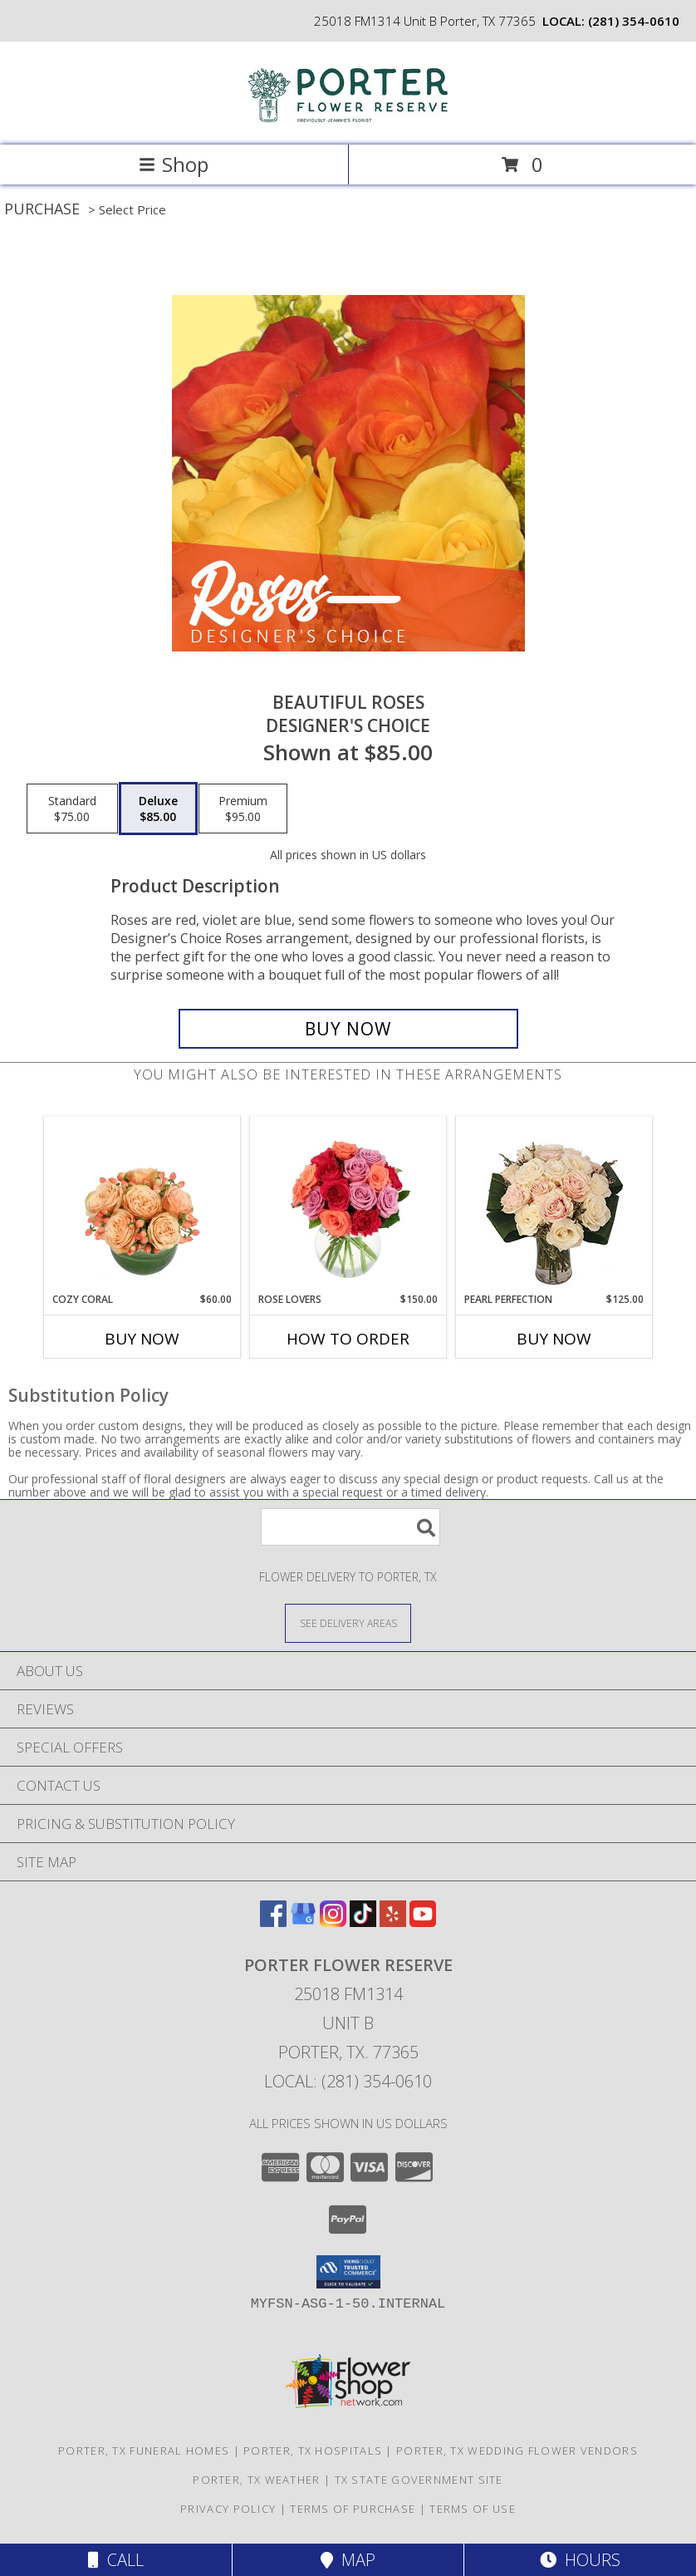 The image size is (696, 2576). I want to click on (281) 354-0610 [Call local number: +1-281-354-0610], so click(633, 20).